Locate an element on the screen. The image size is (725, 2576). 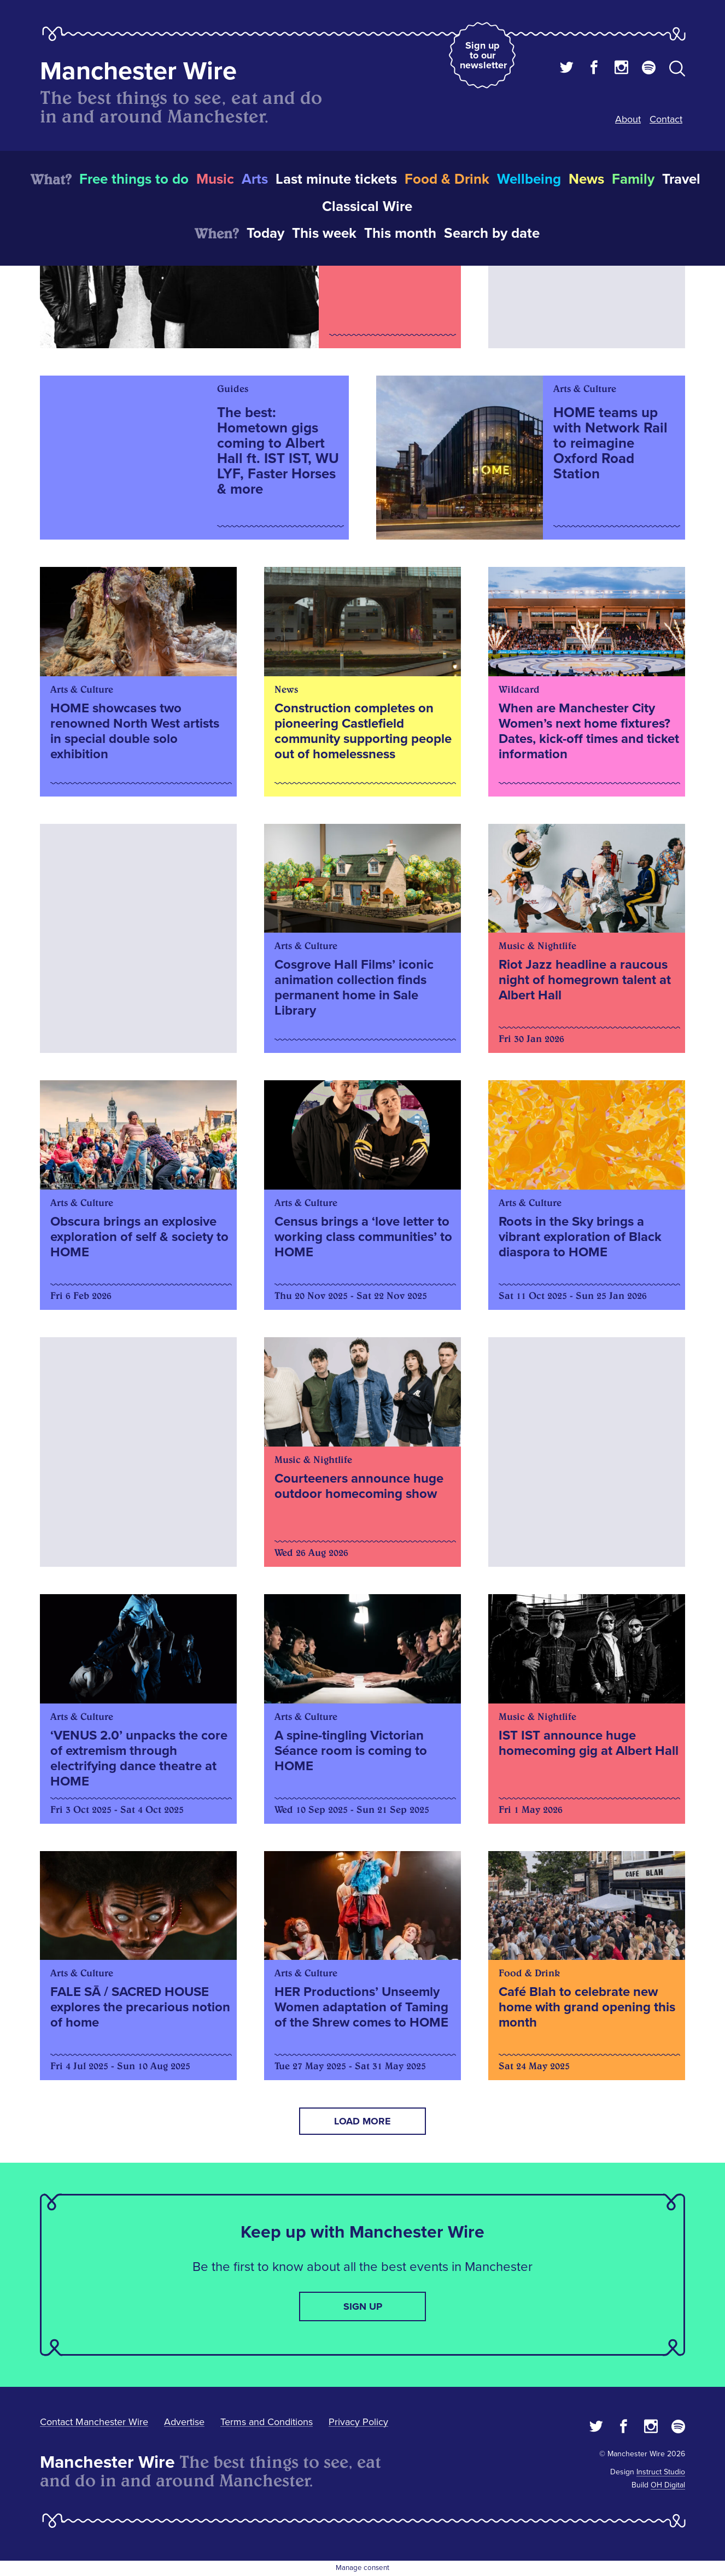
Advertise is located at coordinates (184, 2422).